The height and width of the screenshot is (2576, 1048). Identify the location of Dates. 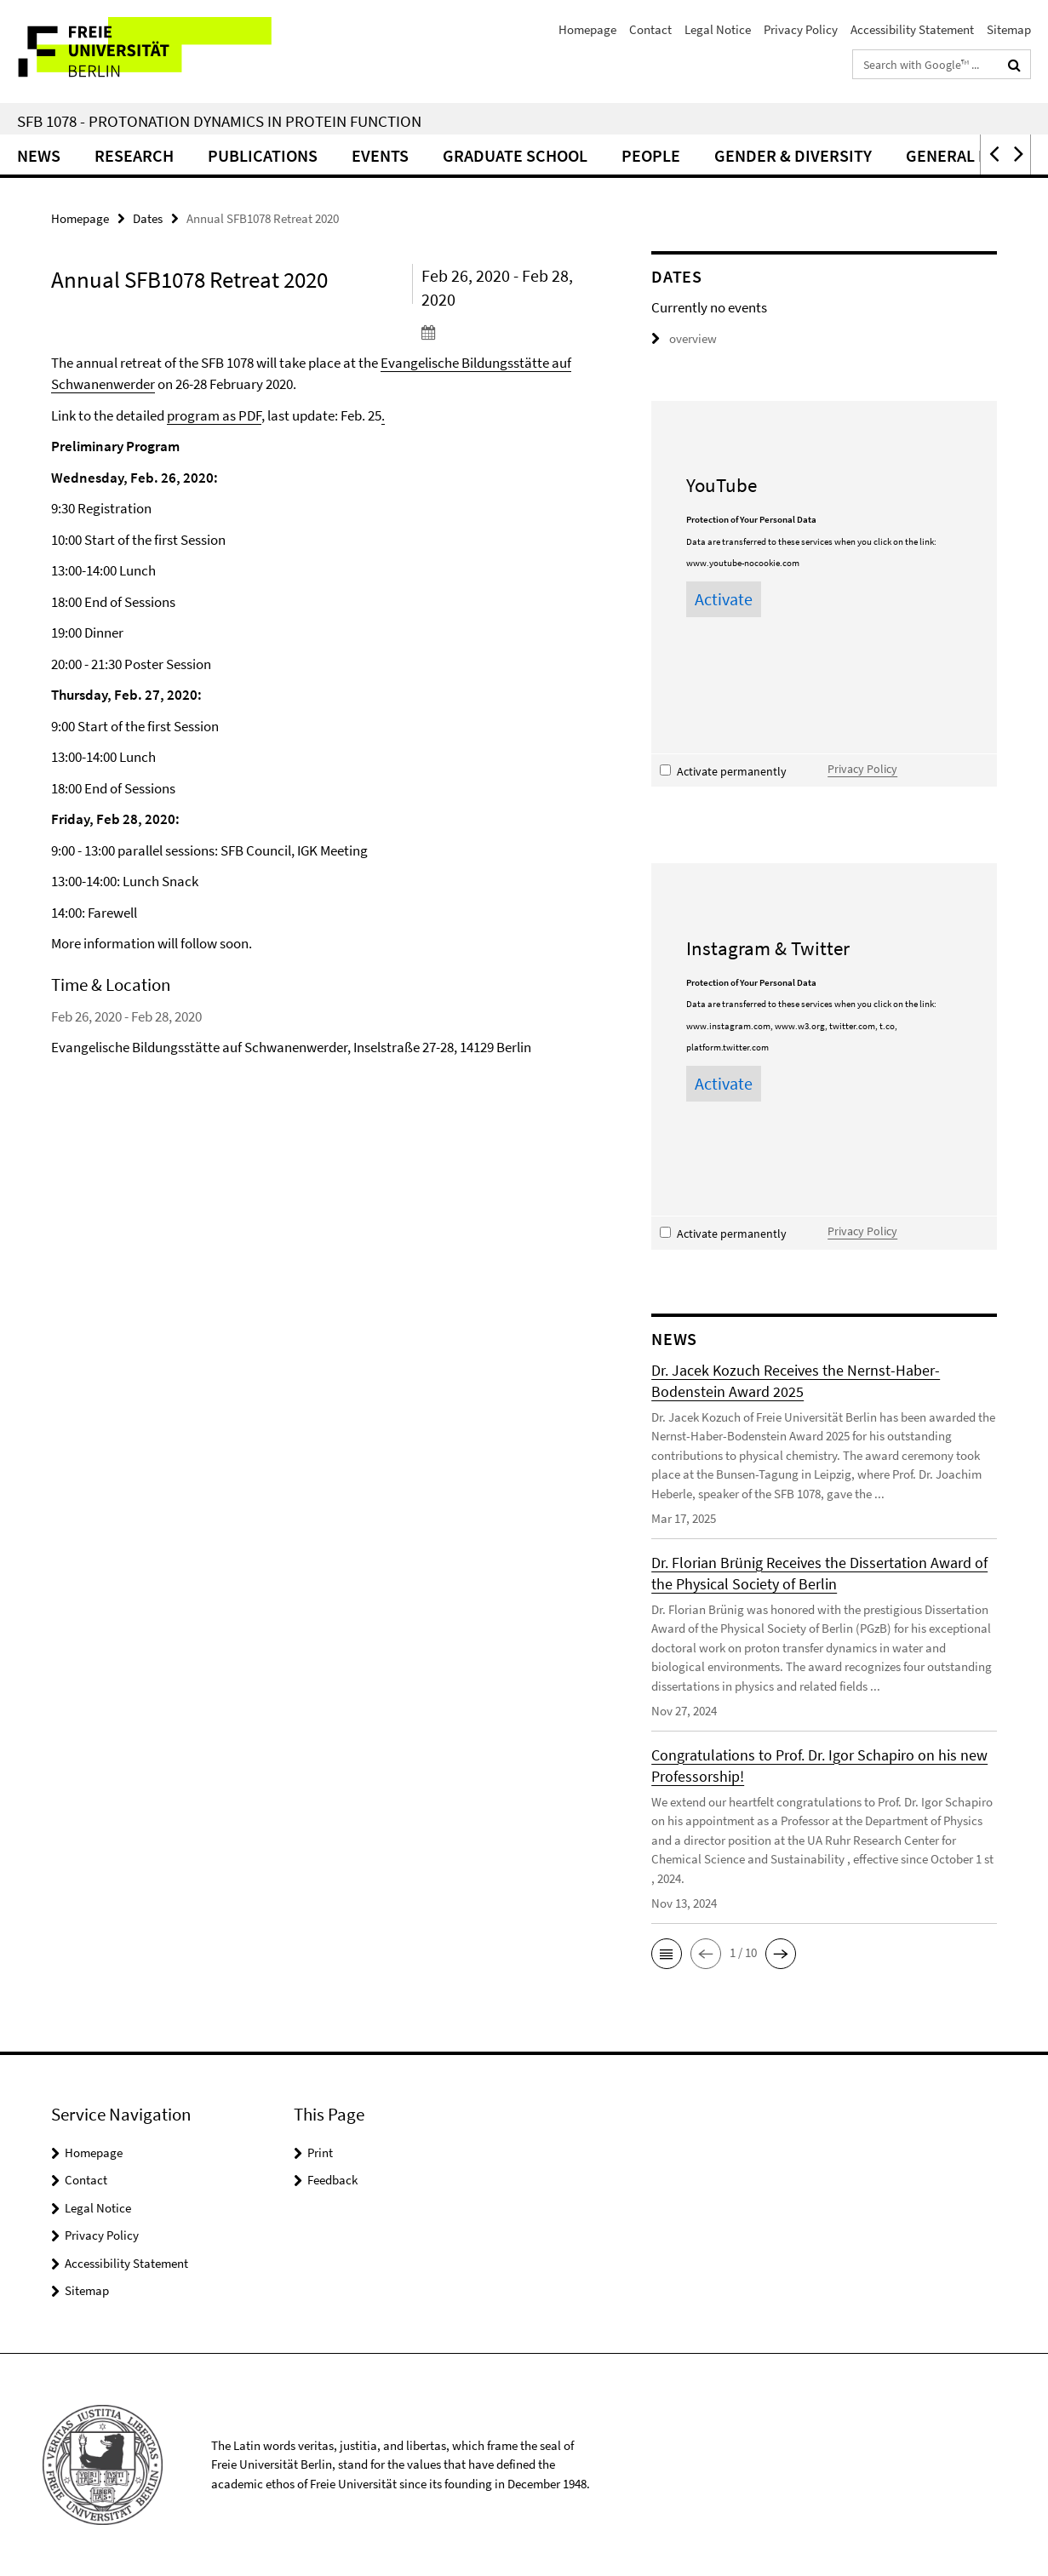
(148, 218).